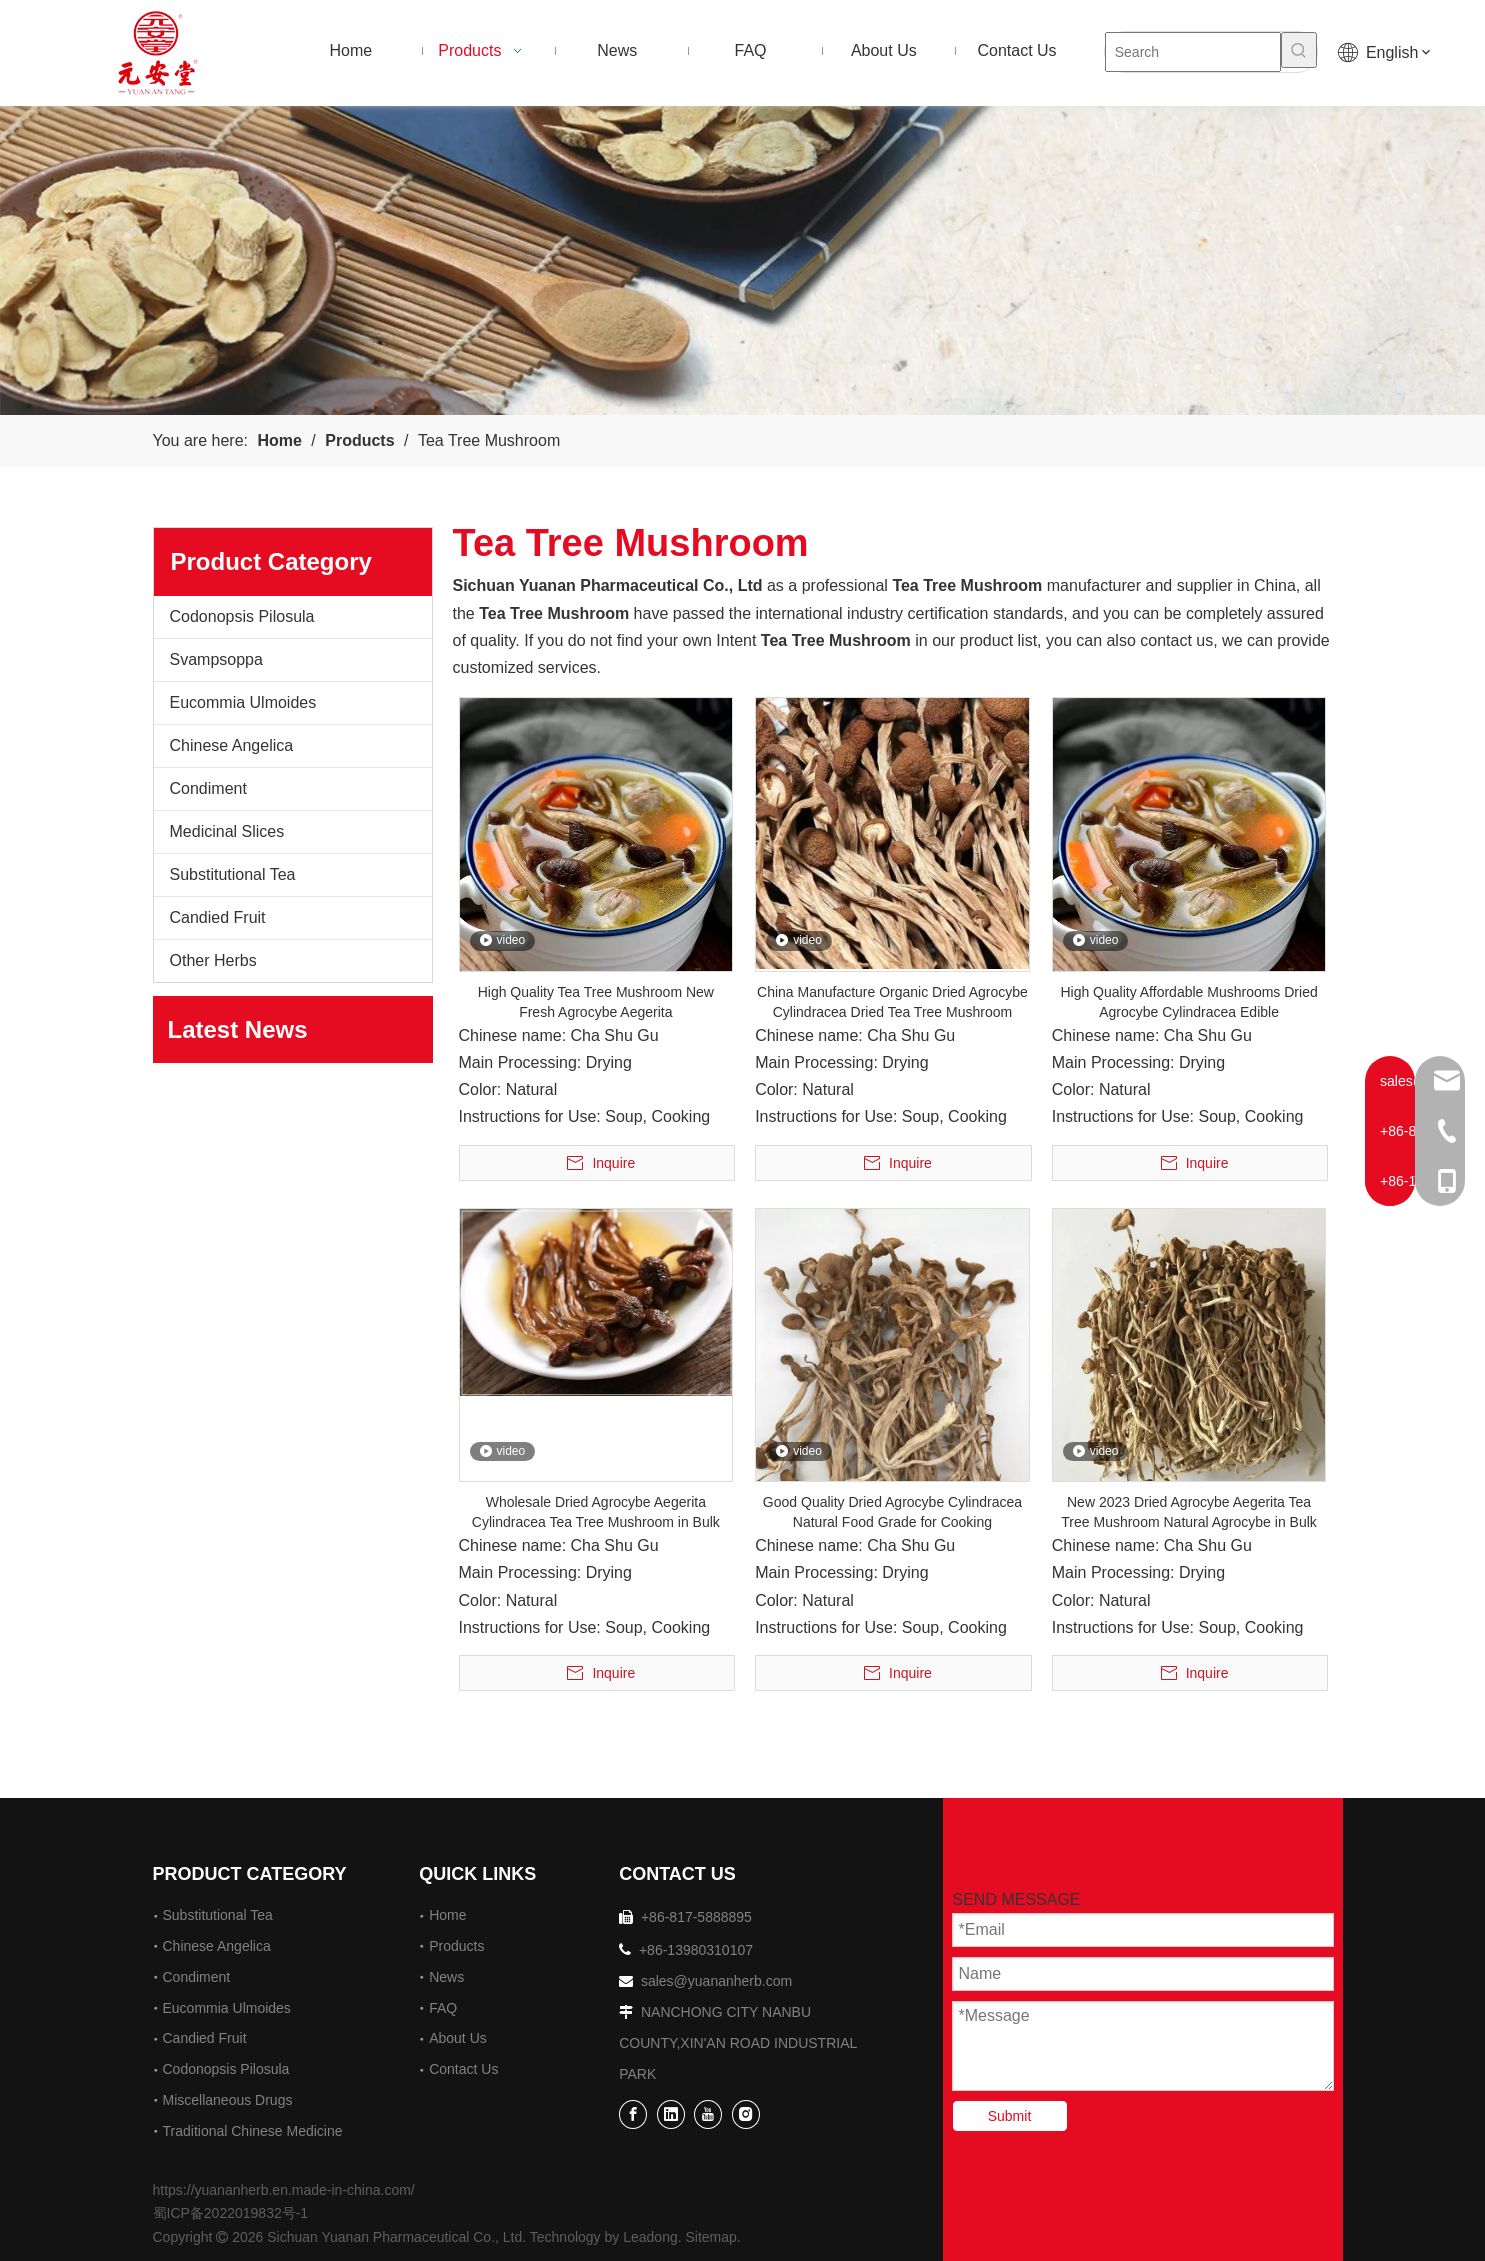 Image resolution: width=1485 pixels, height=2261 pixels. Describe the element at coordinates (1188, 1002) in the screenshot. I see `High Quality Affordable Mushrooms Dried Agrocybe Cylindracea Edible` at that location.